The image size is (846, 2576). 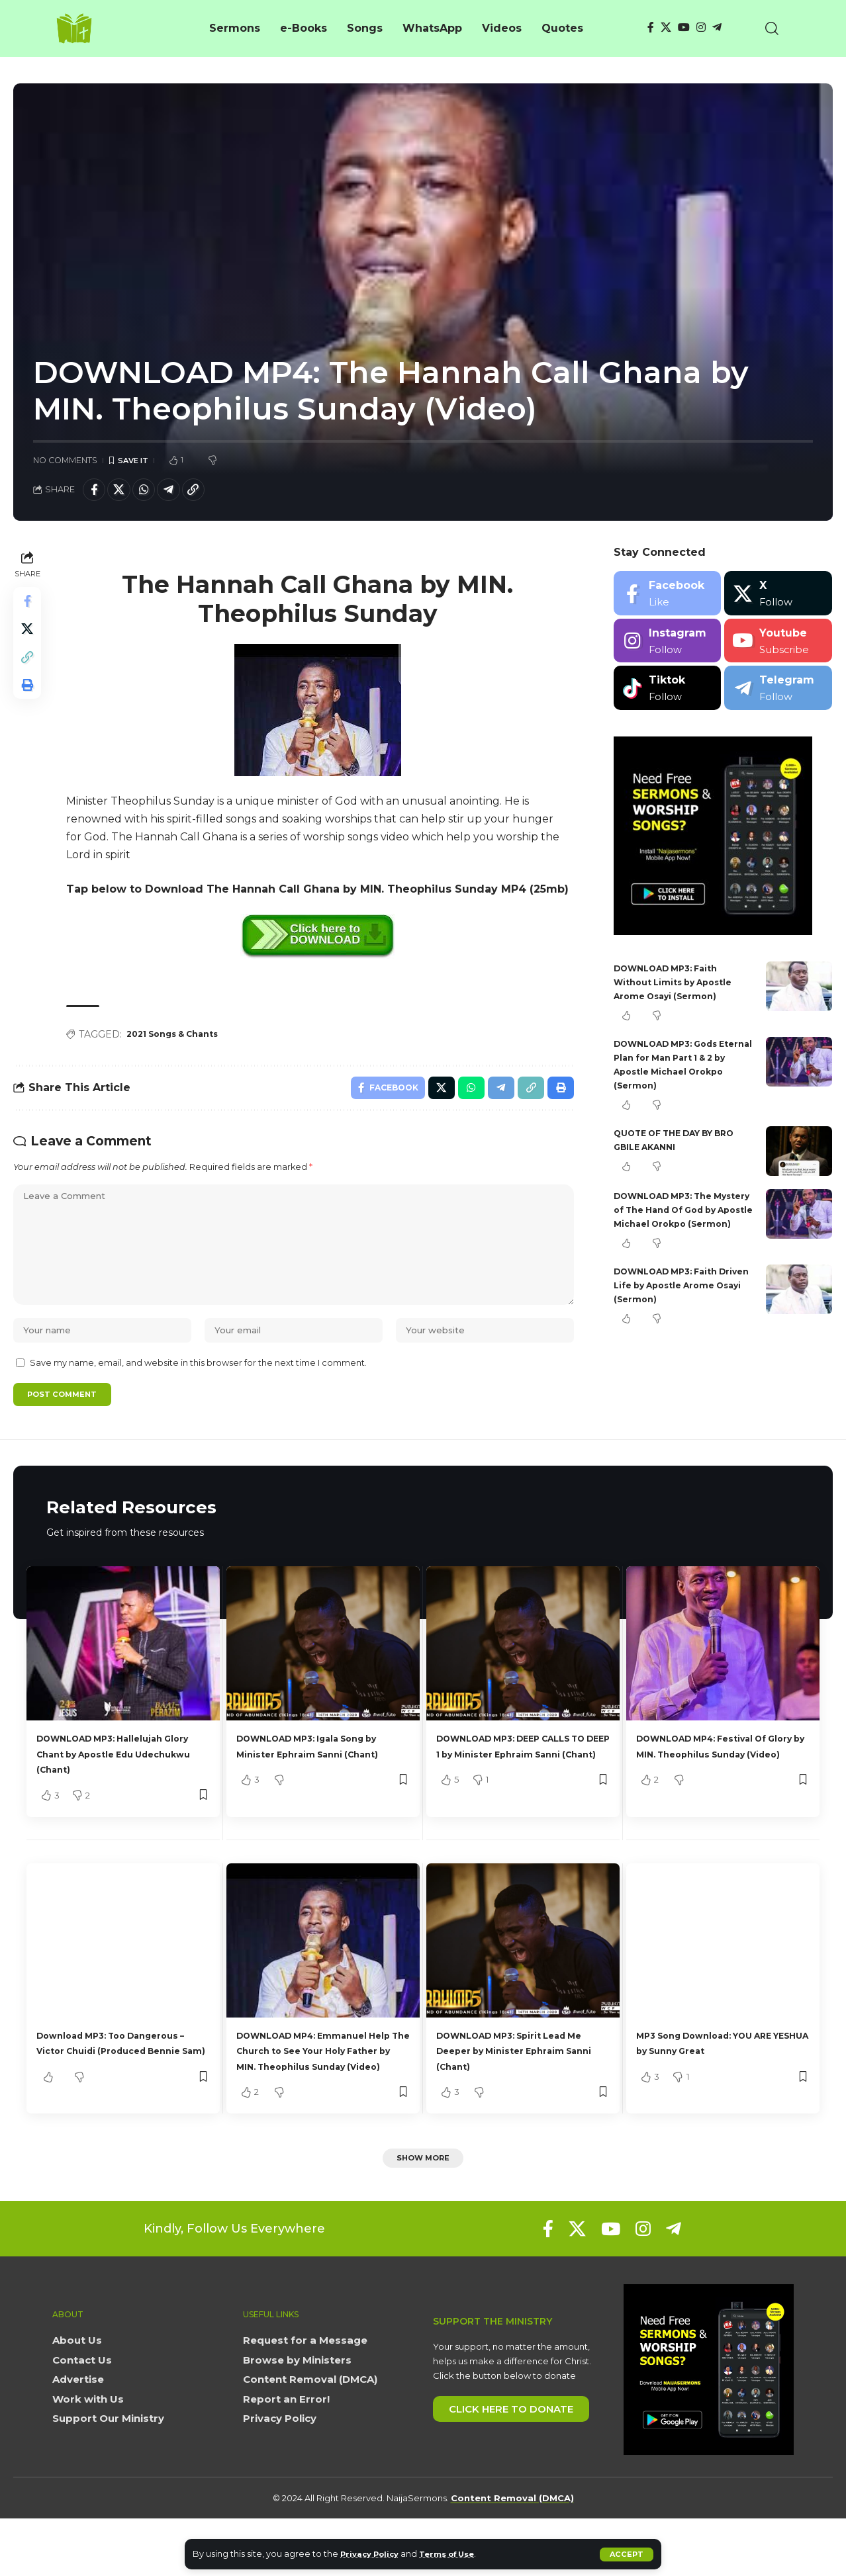 What do you see at coordinates (96, 493) in the screenshot?
I see `[Share on Facebook]` at bounding box center [96, 493].